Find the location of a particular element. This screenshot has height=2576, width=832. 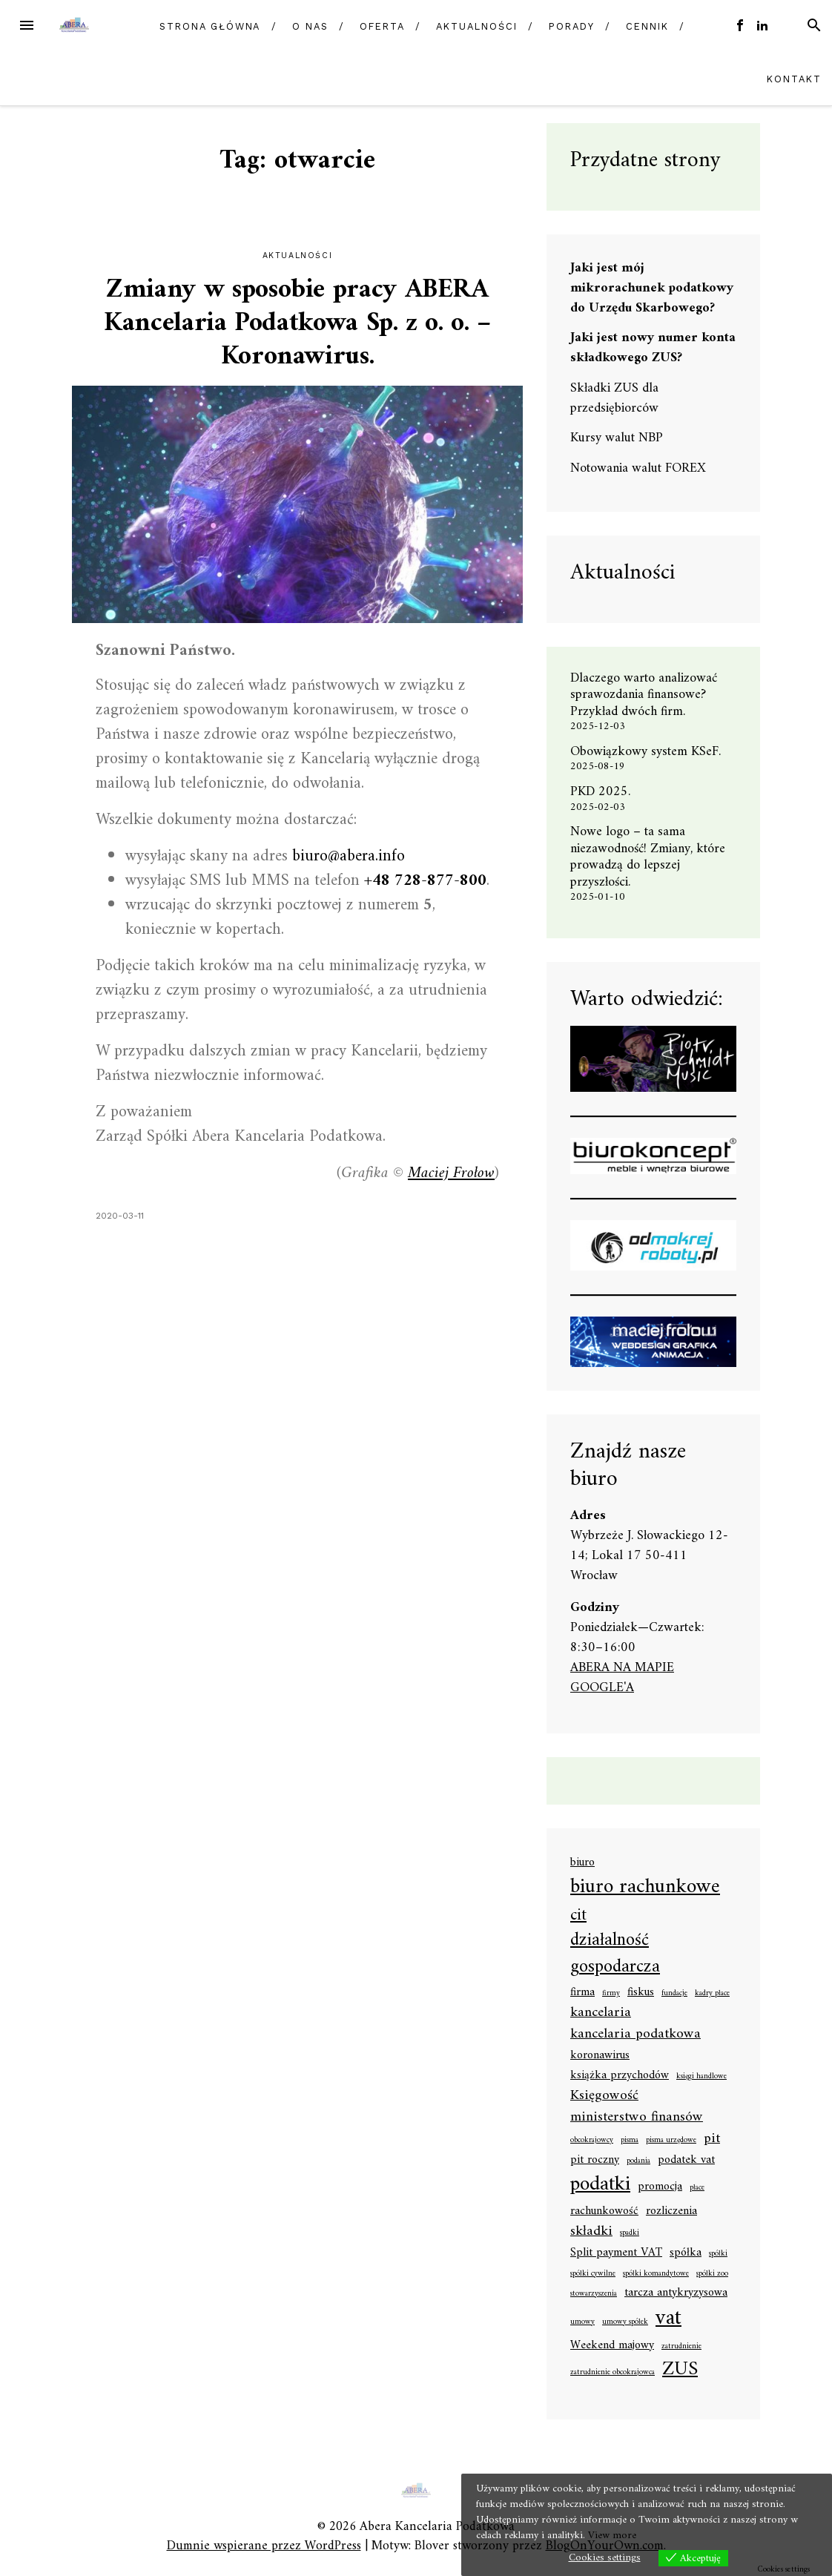

pisma [pisma (1 element)] is located at coordinates (629, 2141).